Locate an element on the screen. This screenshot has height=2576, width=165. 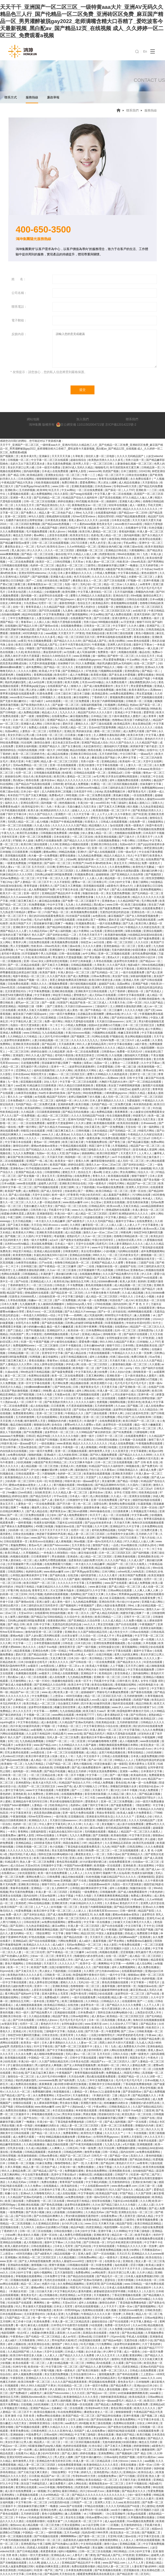
精品国产无码AV is located at coordinates (57, 1096).